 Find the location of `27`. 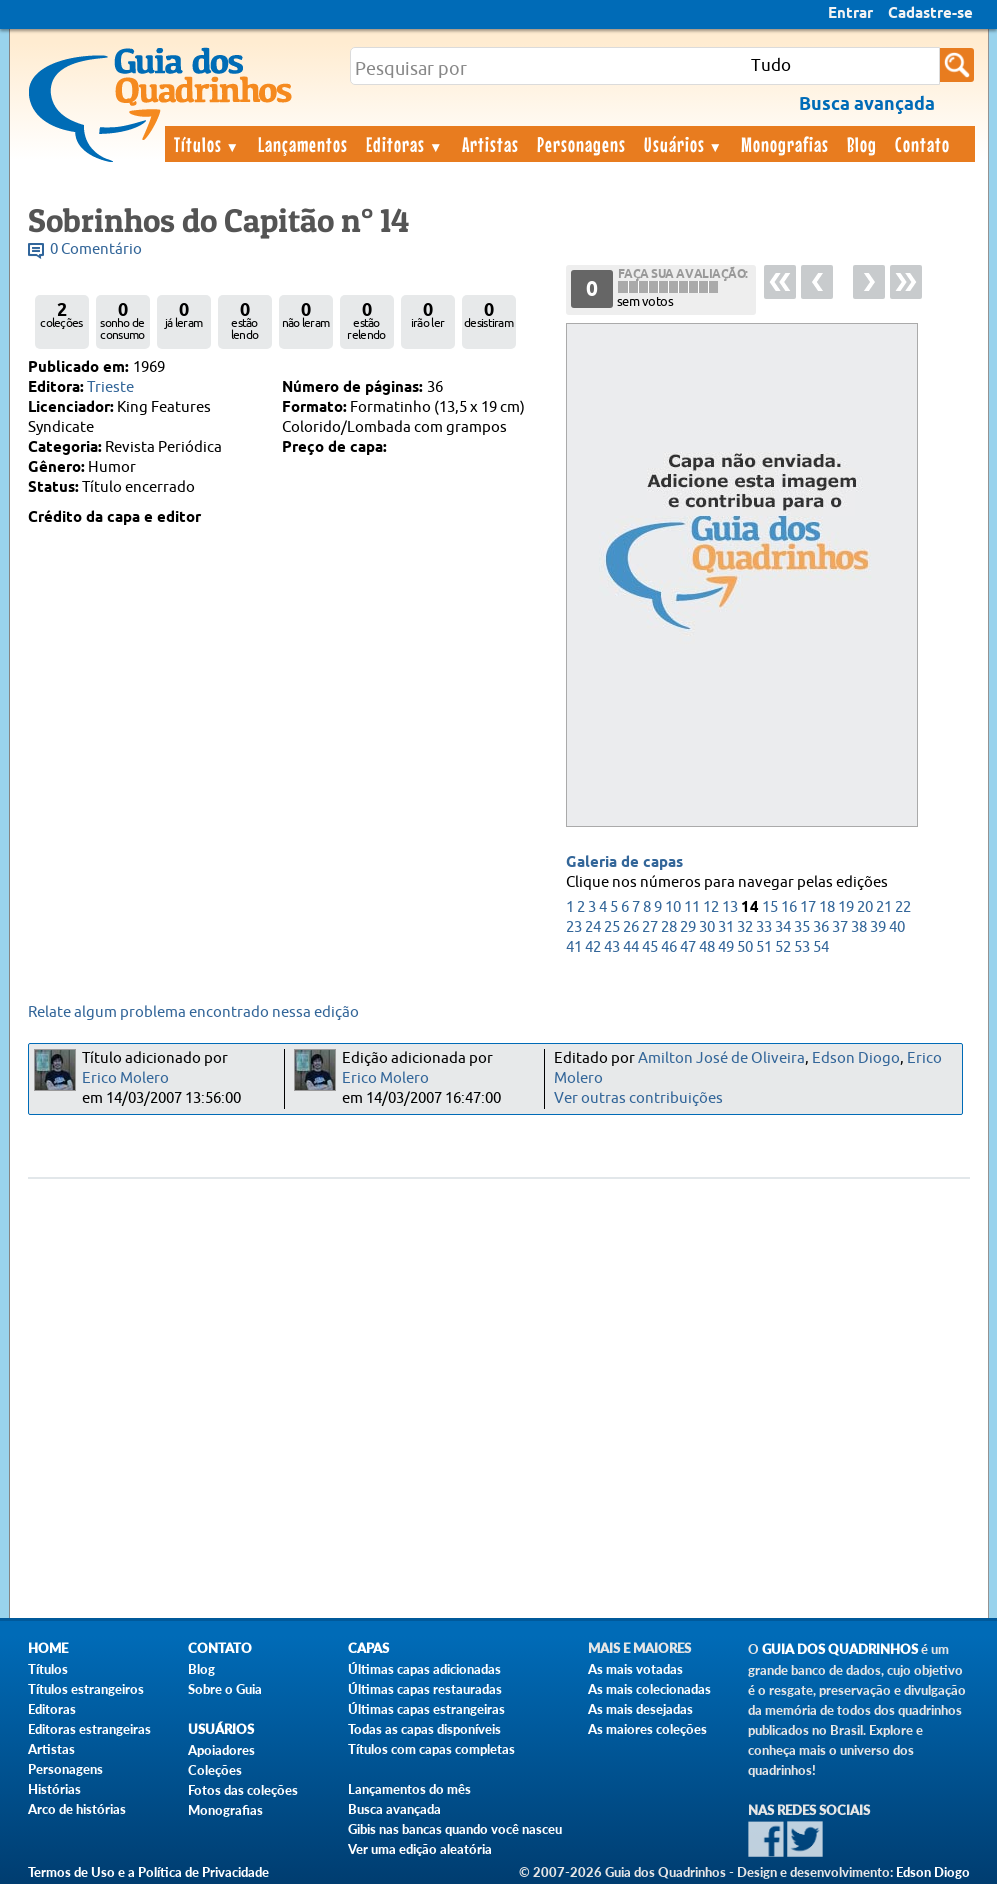

27 is located at coordinates (650, 927).